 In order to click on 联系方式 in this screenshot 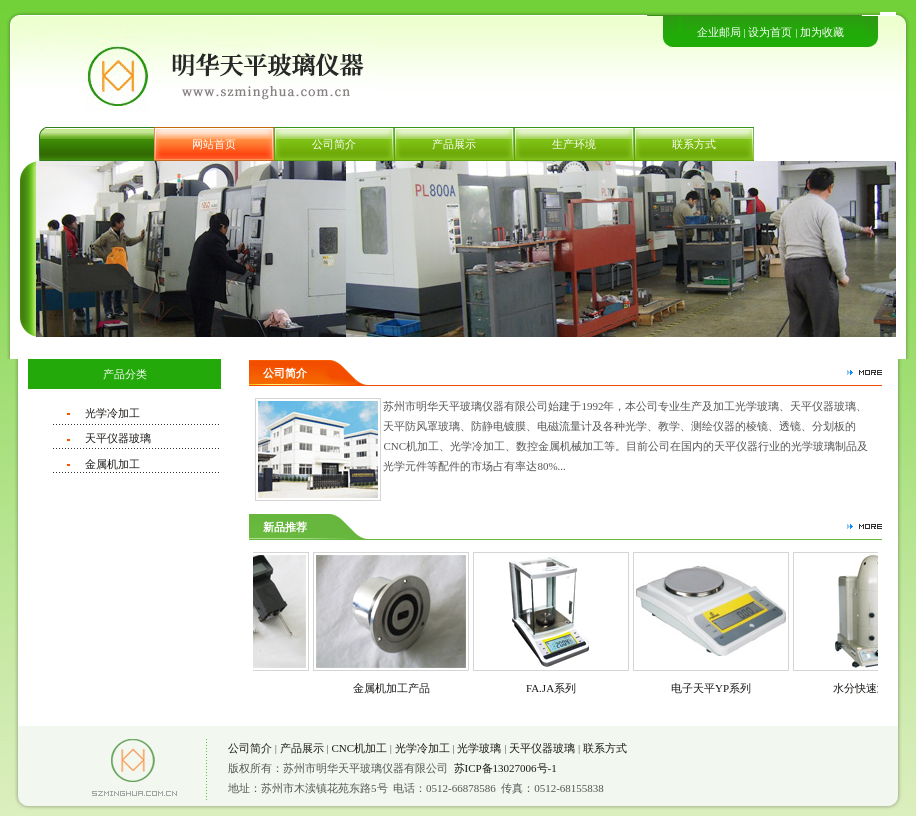, I will do `click(694, 144)`.